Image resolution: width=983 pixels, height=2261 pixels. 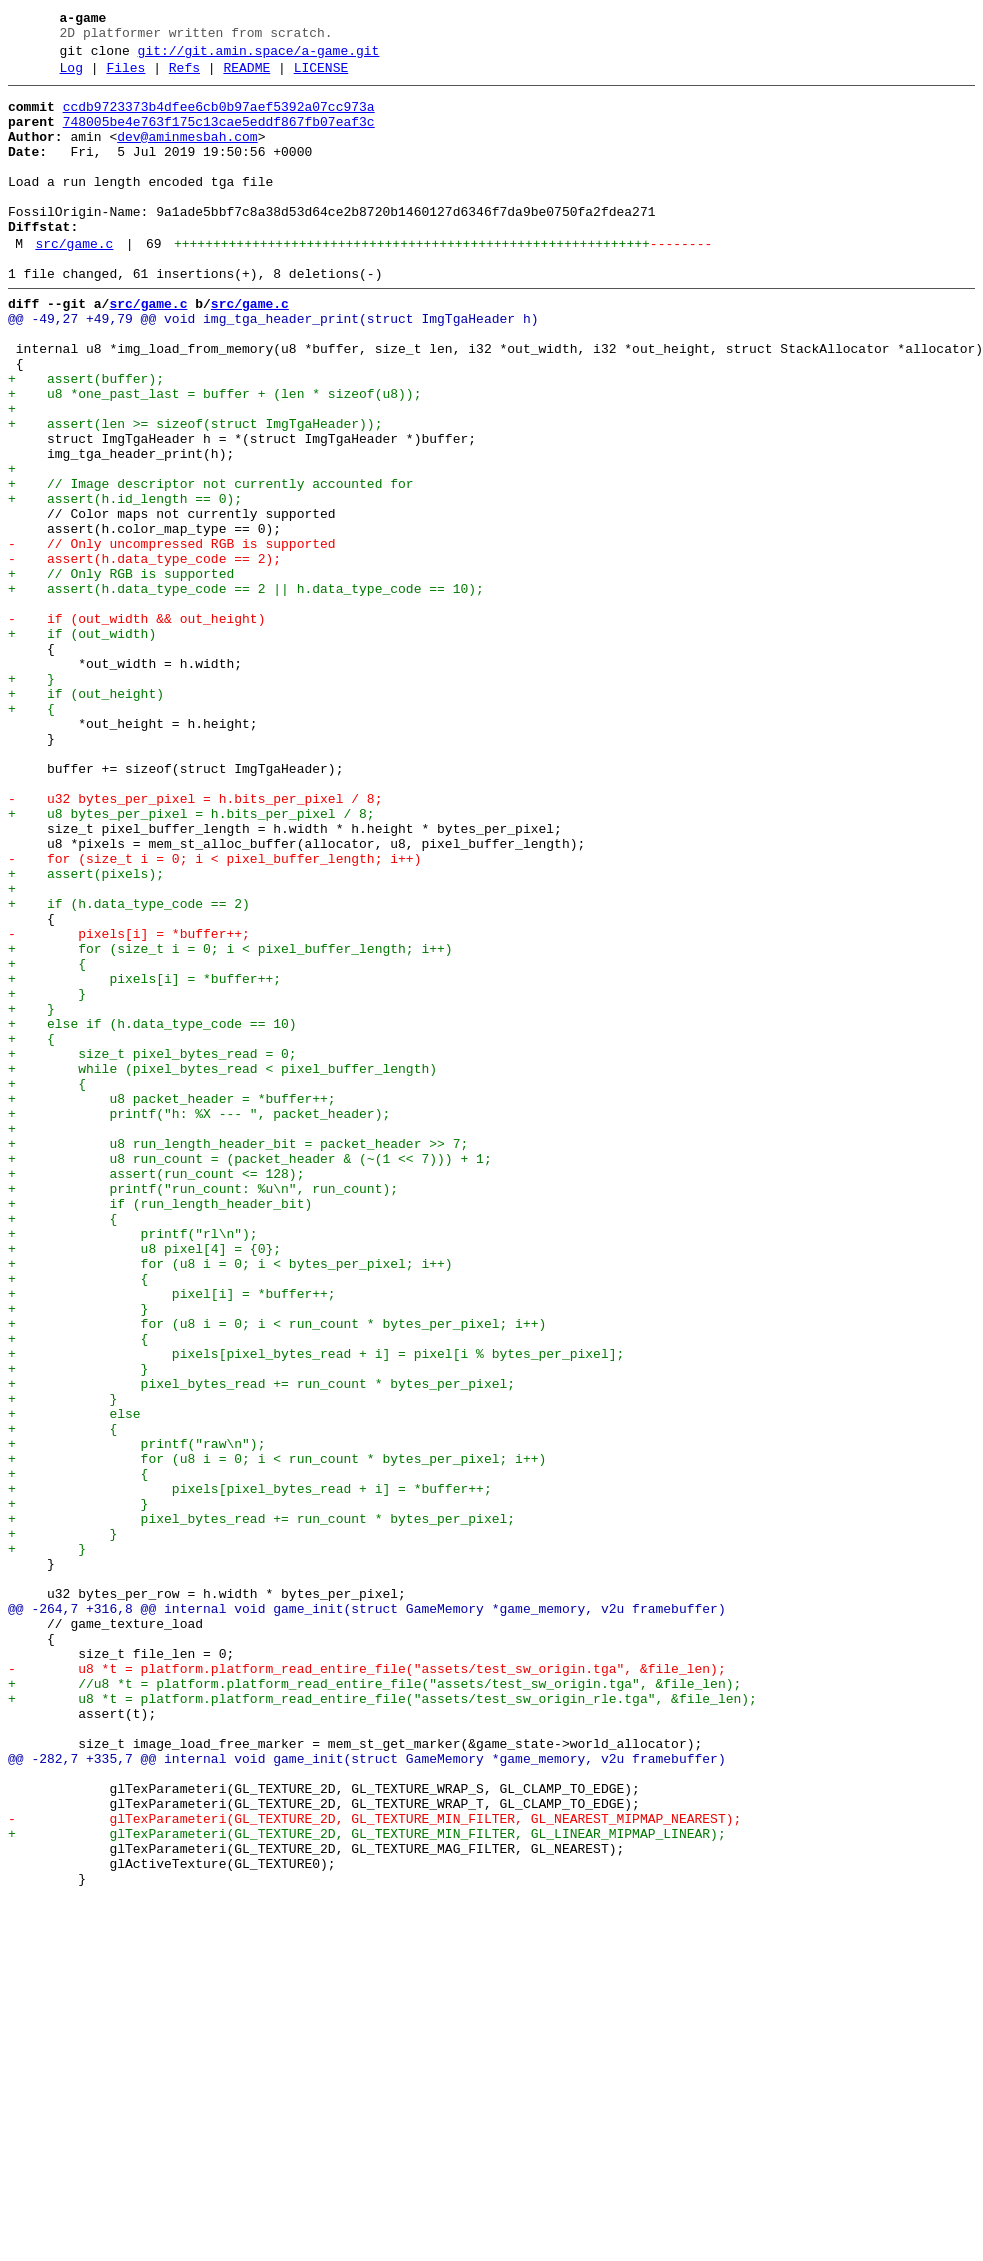 I want to click on src/game.c, so click(x=74, y=283).